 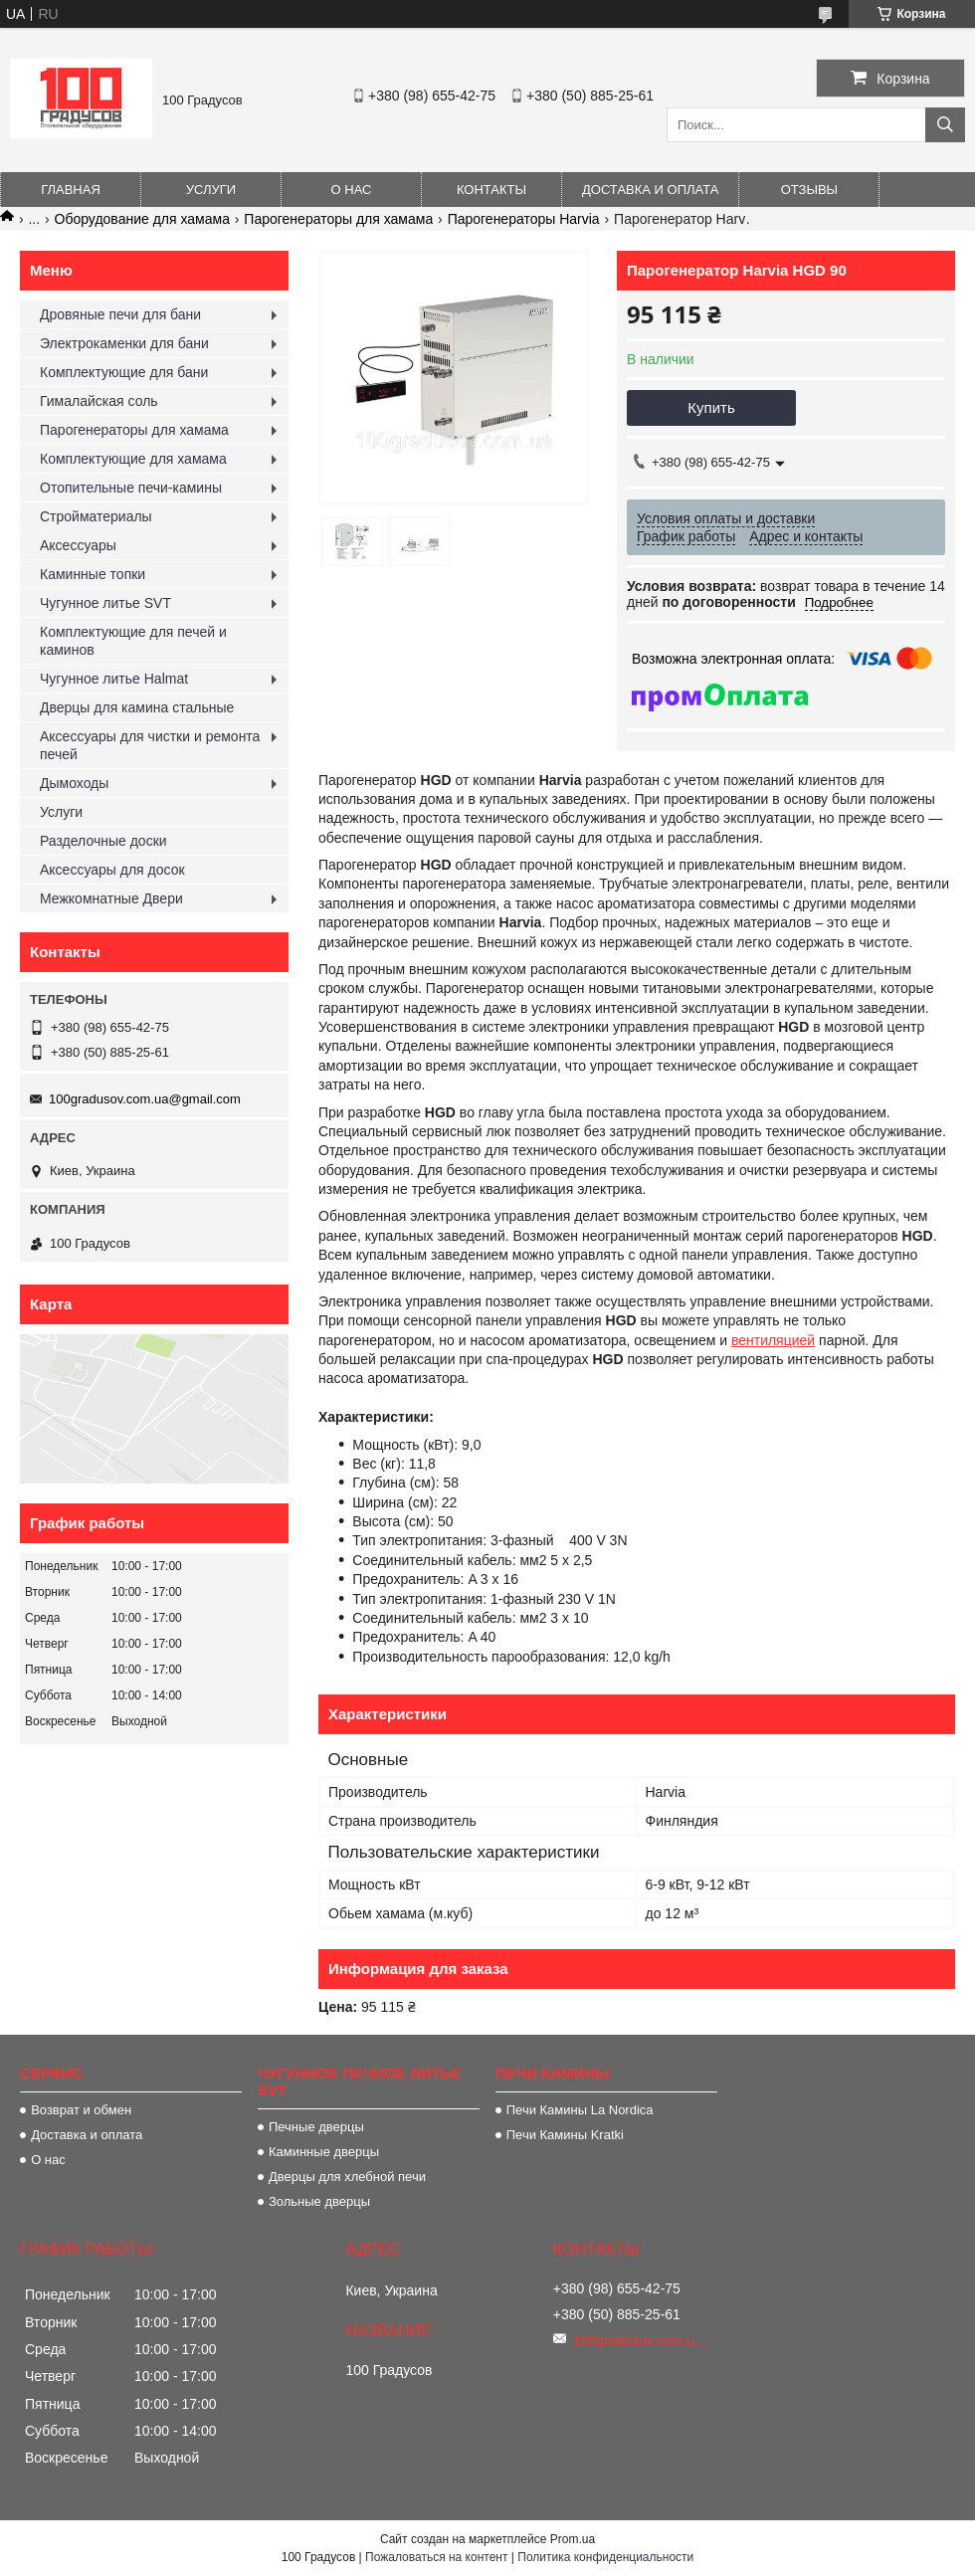 What do you see at coordinates (142, 219) in the screenshot?
I see `Оборудование для хамама` at bounding box center [142, 219].